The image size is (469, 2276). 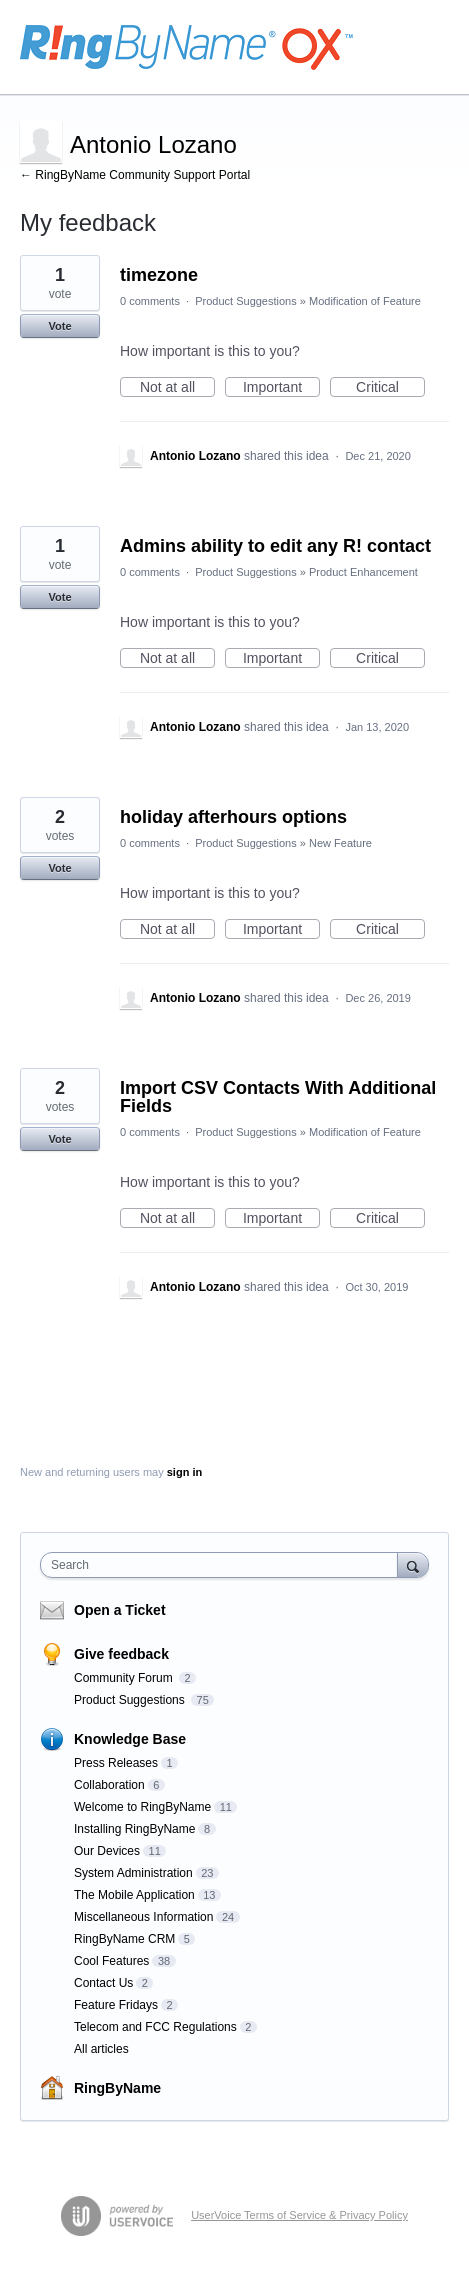 What do you see at coordinates (150, 301) in the screenshot?
I see `0 comments` at bounding box center [150, 301].